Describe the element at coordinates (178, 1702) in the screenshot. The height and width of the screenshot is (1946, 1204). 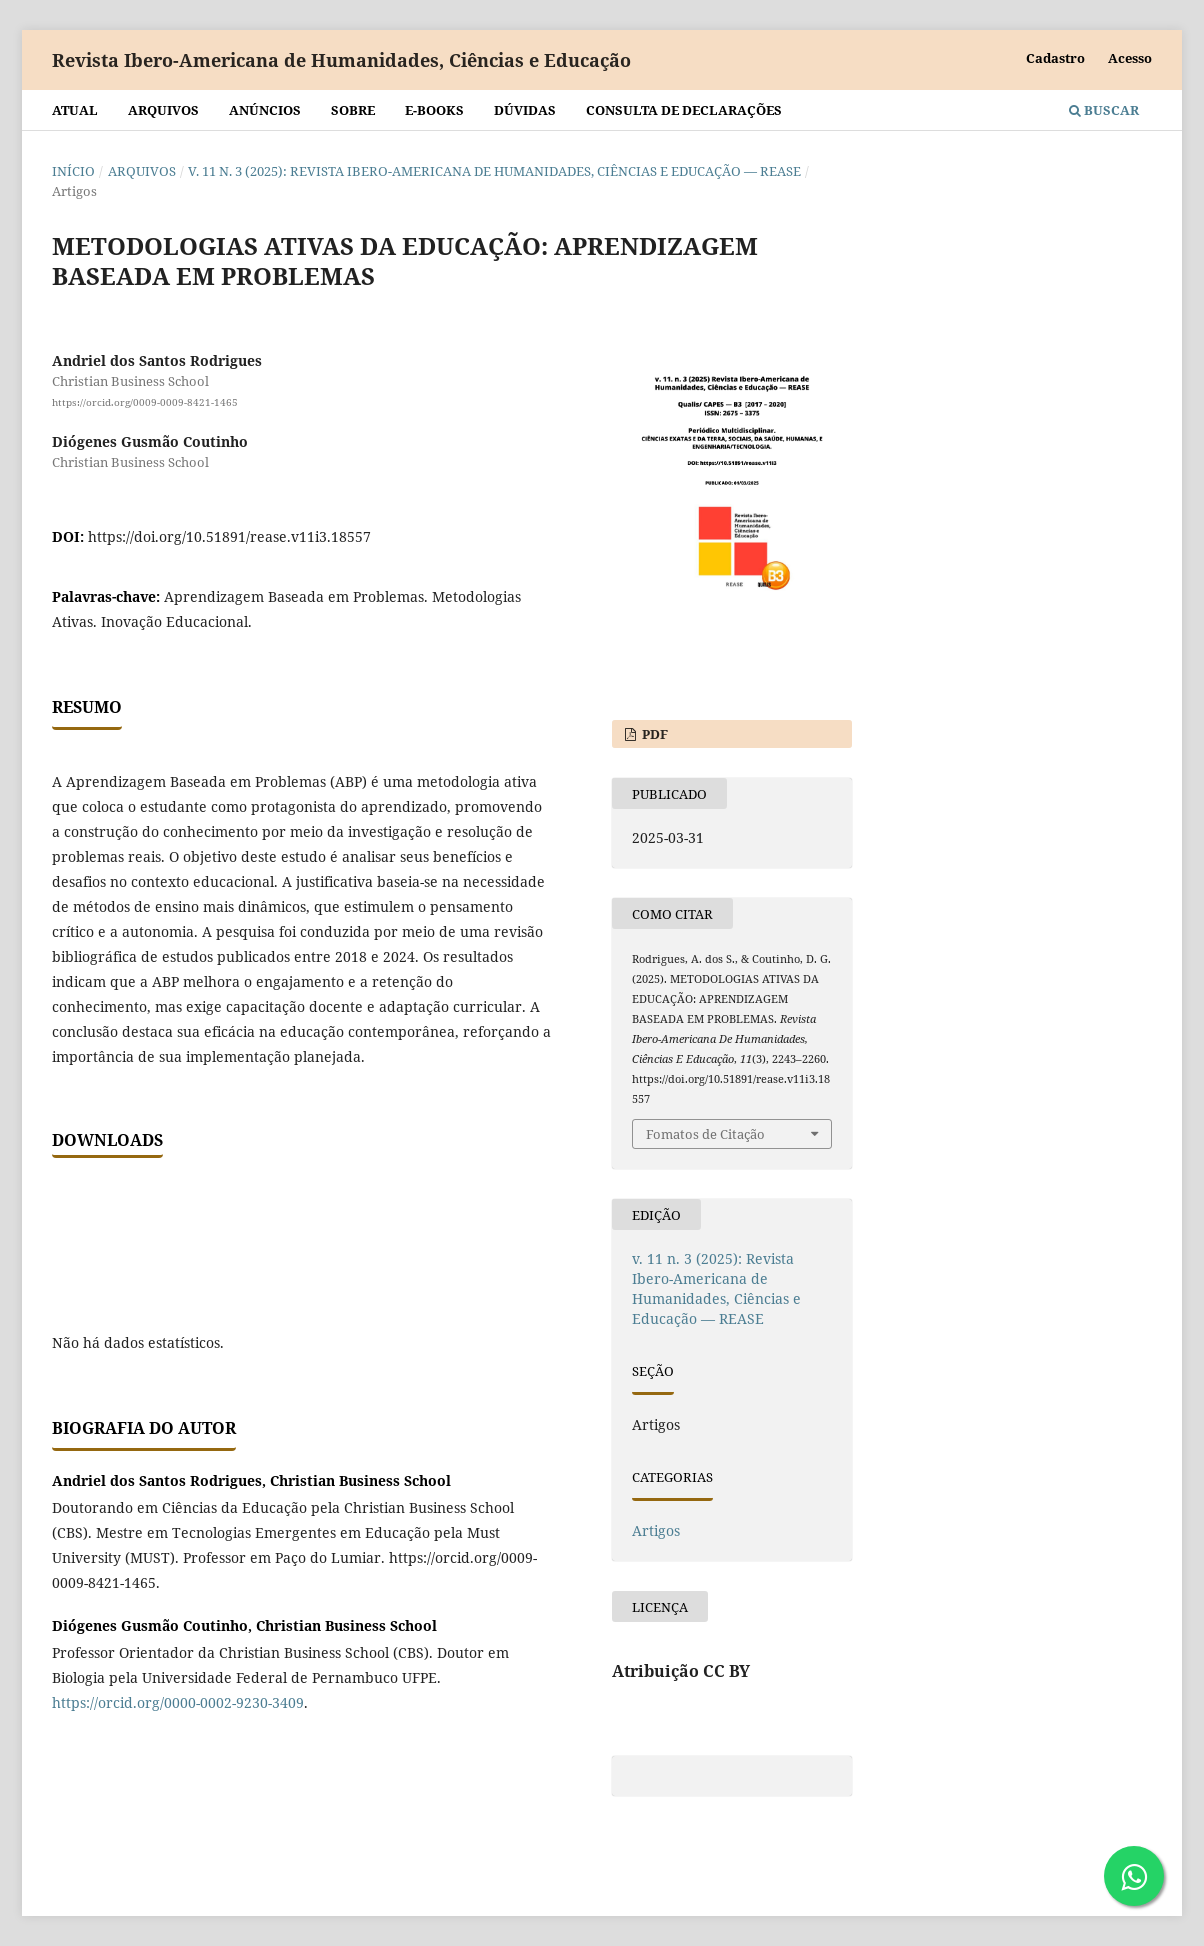
I see `https://orcid.org/0000-0002-9230-3409` at that location.